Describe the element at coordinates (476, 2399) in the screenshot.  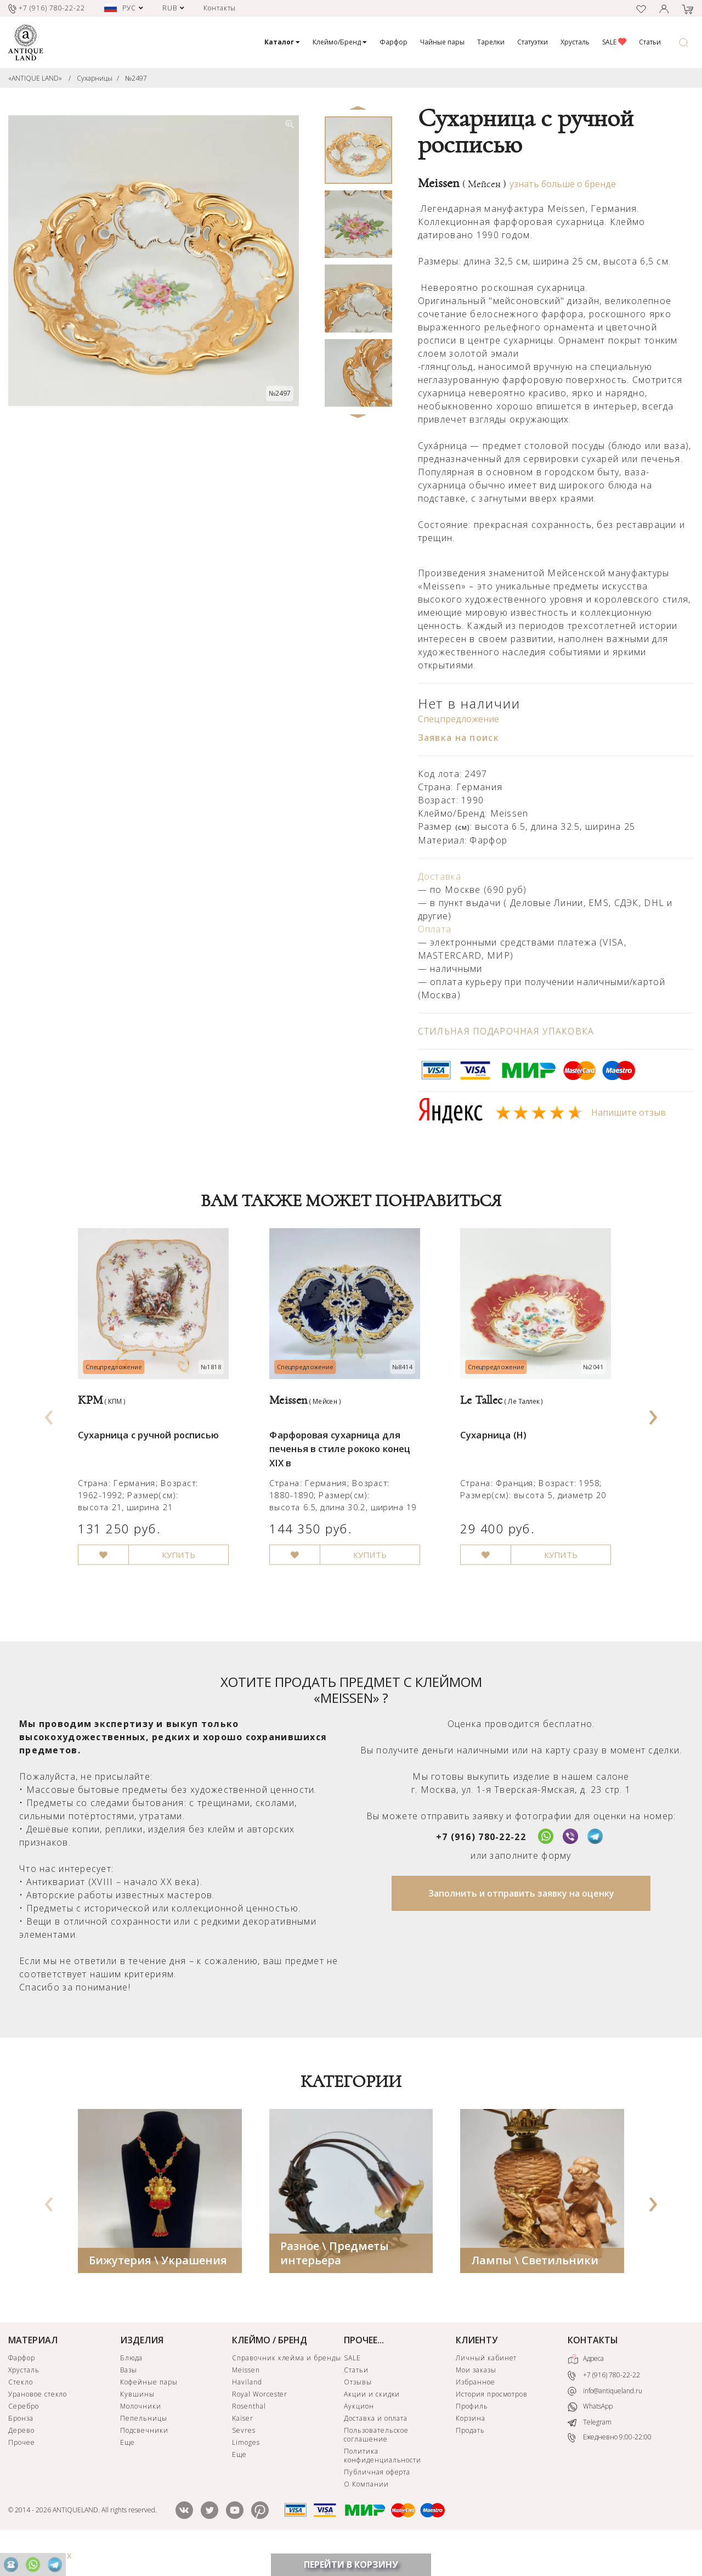
I see `Мои заказы` at that location.